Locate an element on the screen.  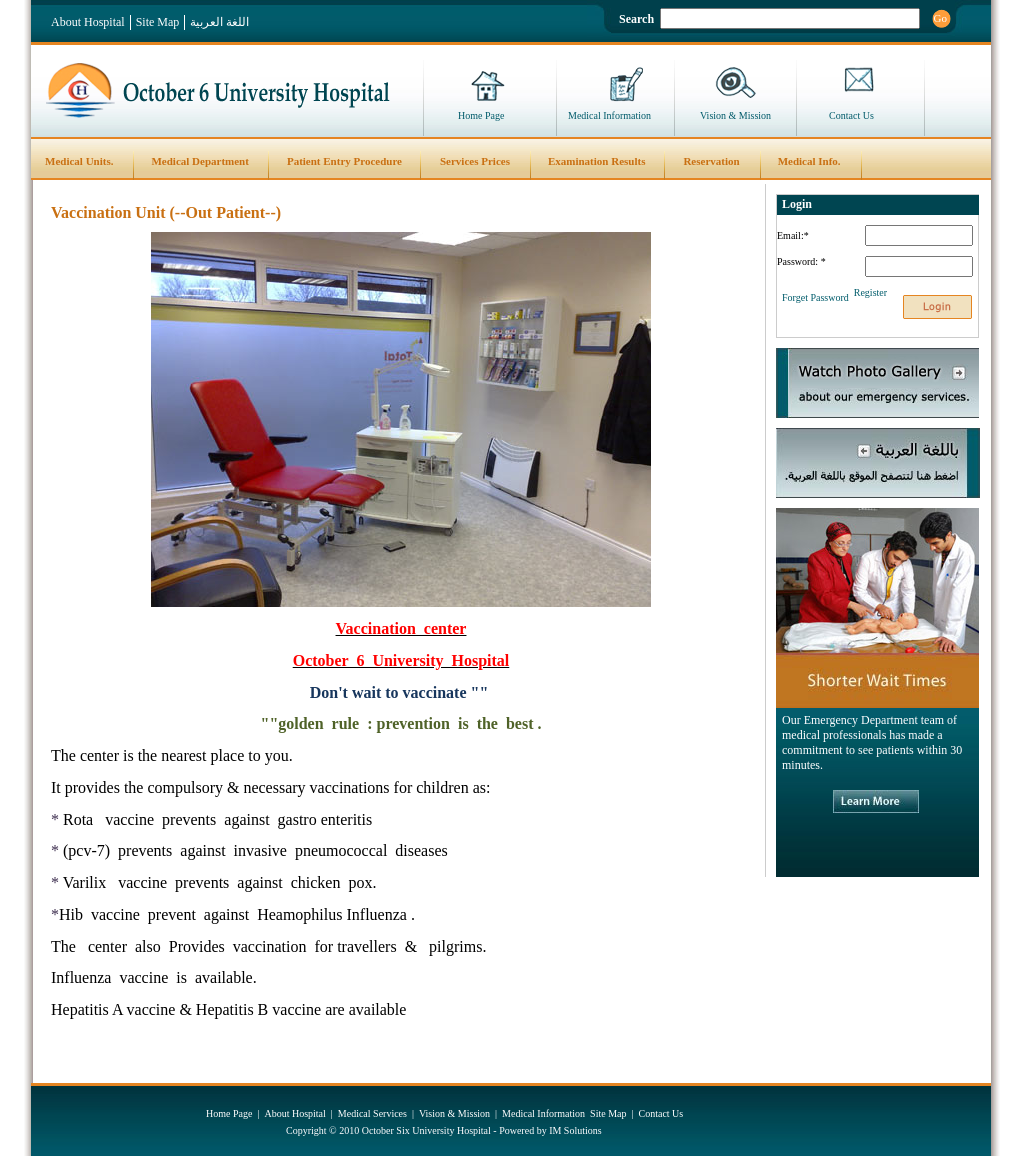
About Hospital is located at coordinates (88, 22).